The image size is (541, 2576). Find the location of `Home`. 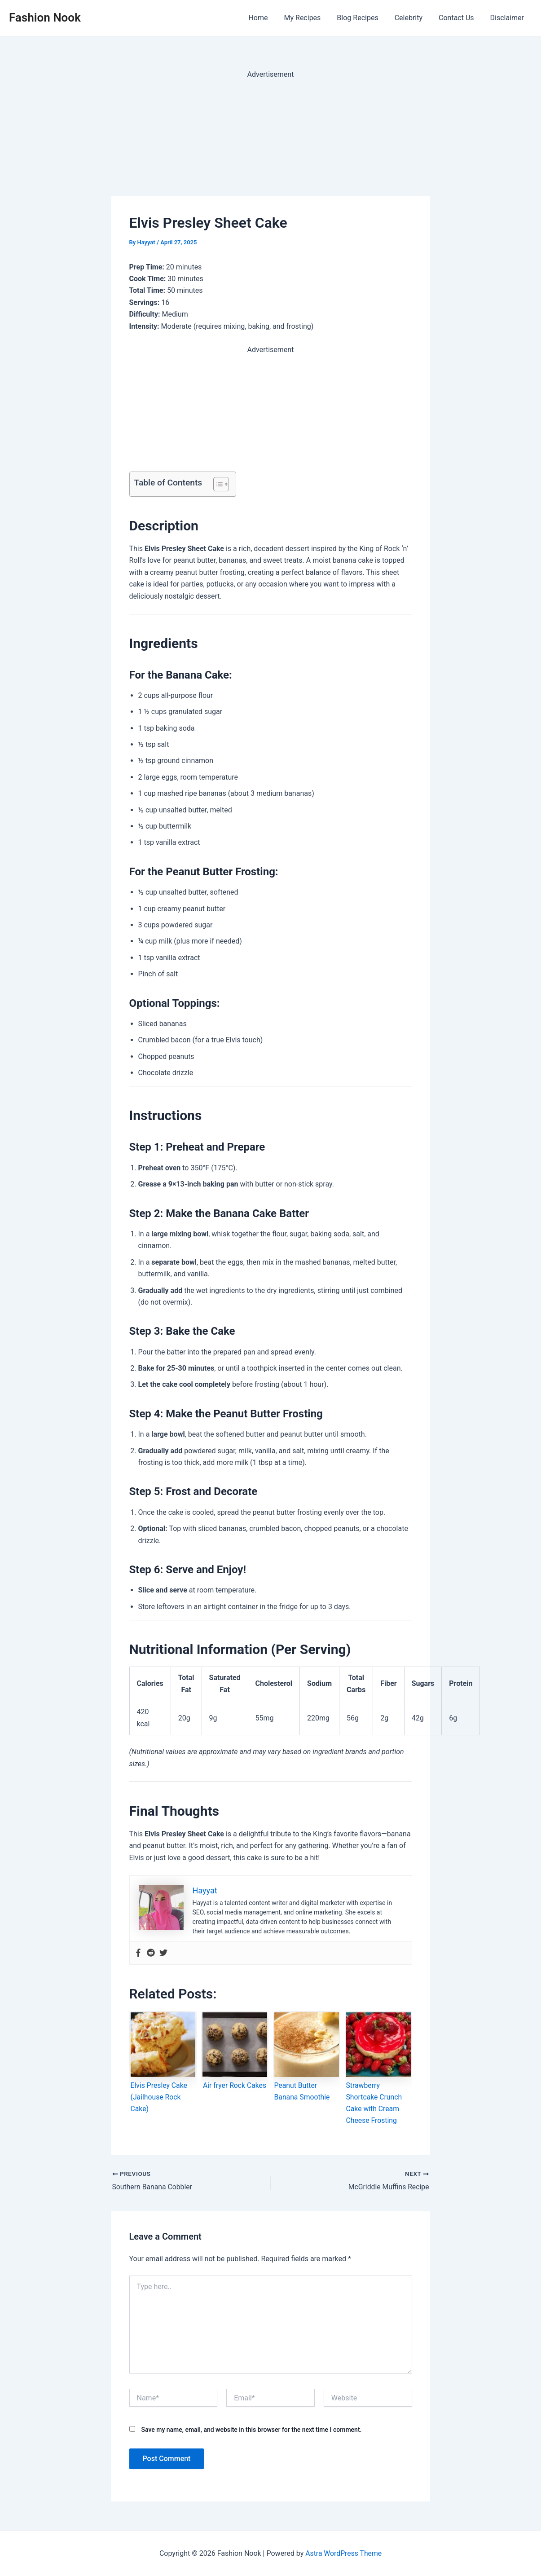

Home is located at coordinates (267, 17).